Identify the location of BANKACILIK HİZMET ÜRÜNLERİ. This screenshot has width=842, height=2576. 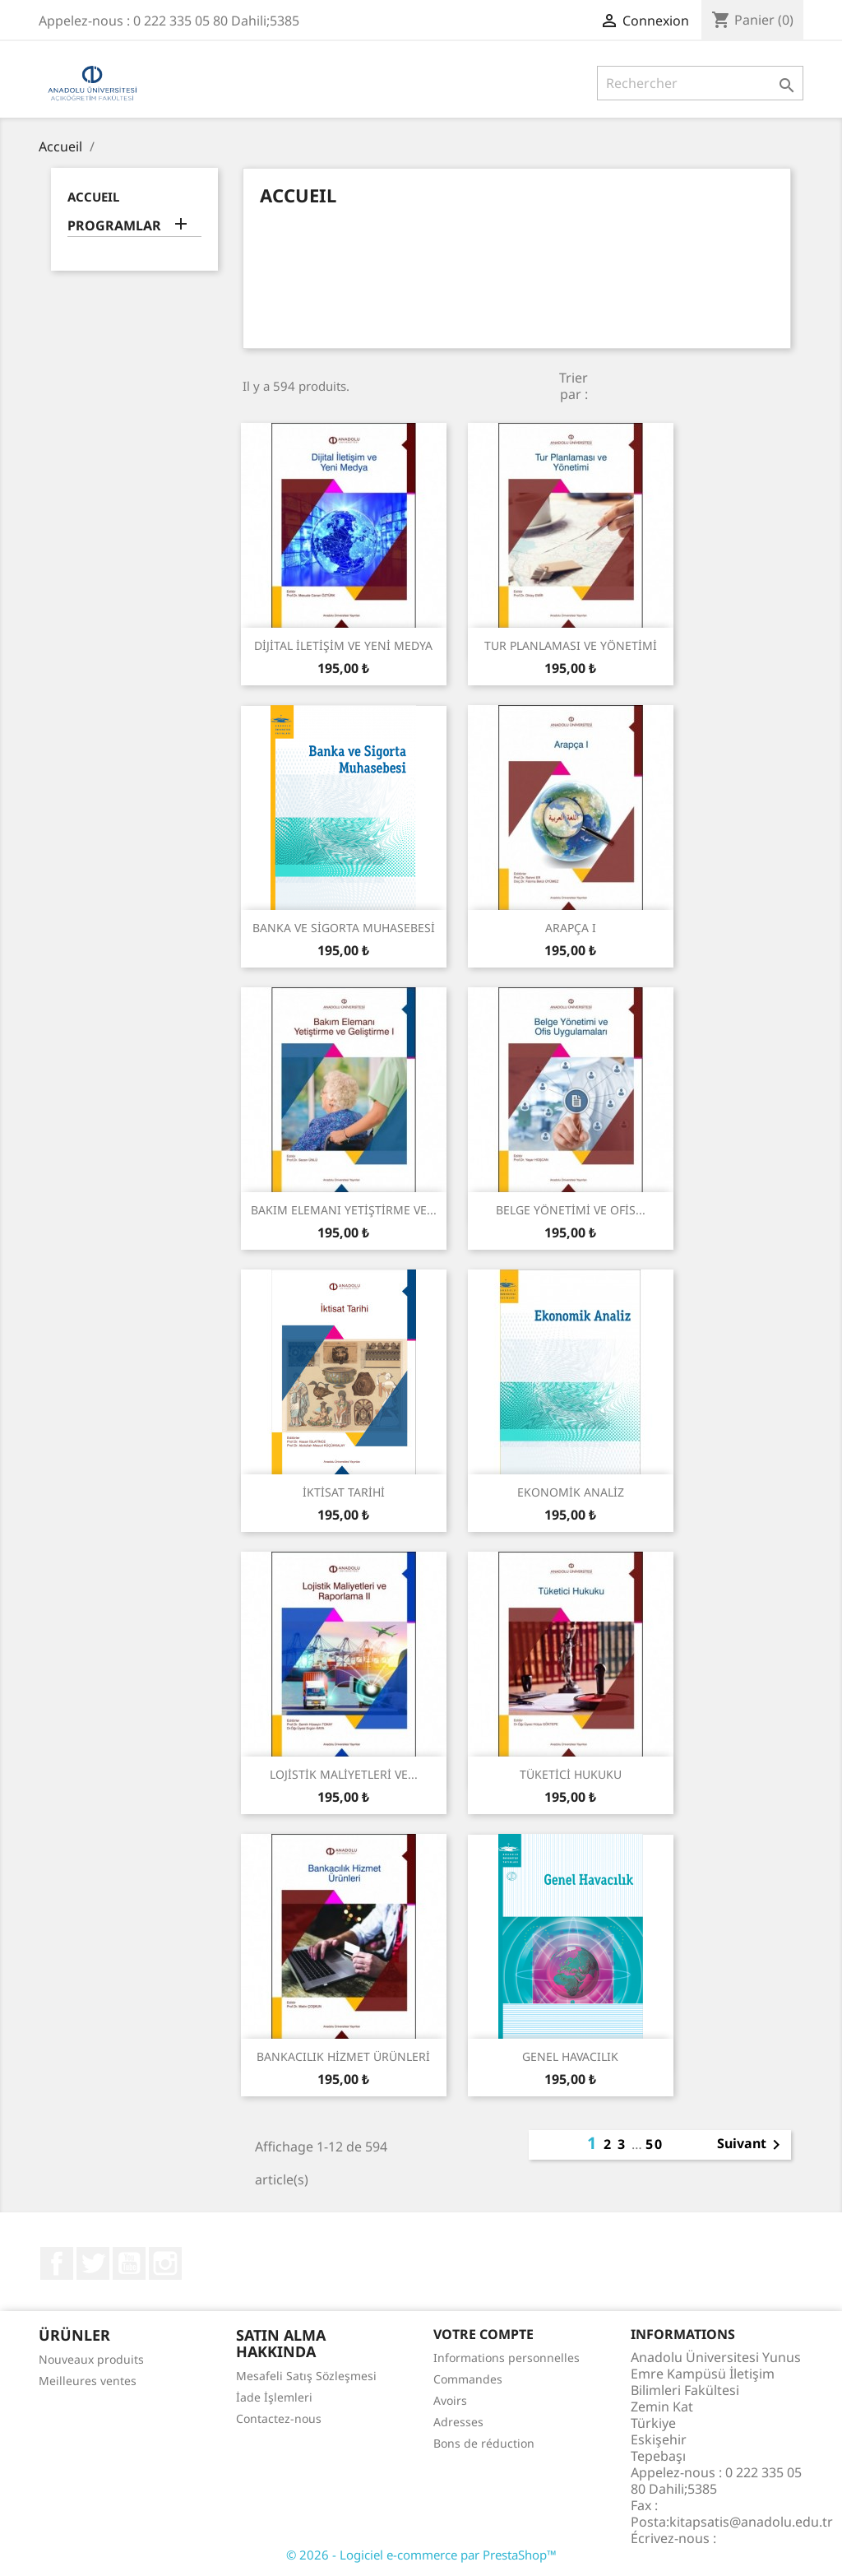
(343, 2056).